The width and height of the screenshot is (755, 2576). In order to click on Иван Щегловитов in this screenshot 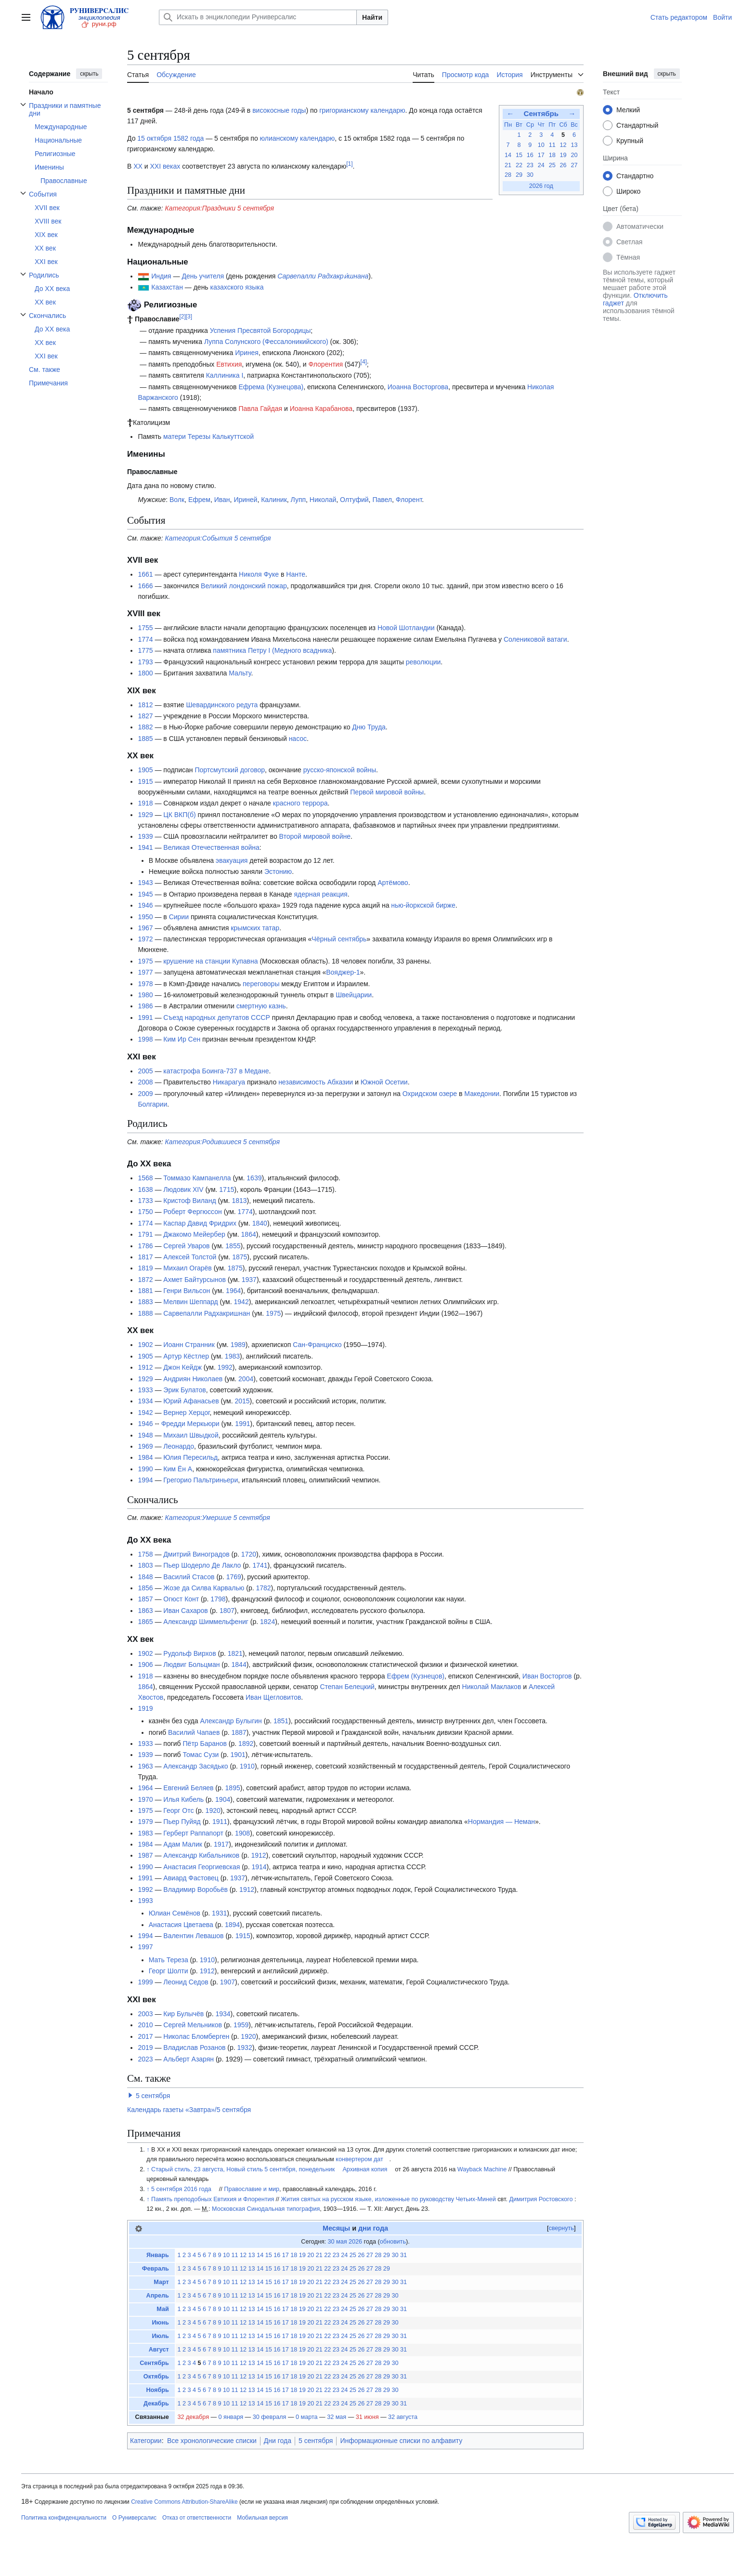, I will do `click(273, 1697)`.